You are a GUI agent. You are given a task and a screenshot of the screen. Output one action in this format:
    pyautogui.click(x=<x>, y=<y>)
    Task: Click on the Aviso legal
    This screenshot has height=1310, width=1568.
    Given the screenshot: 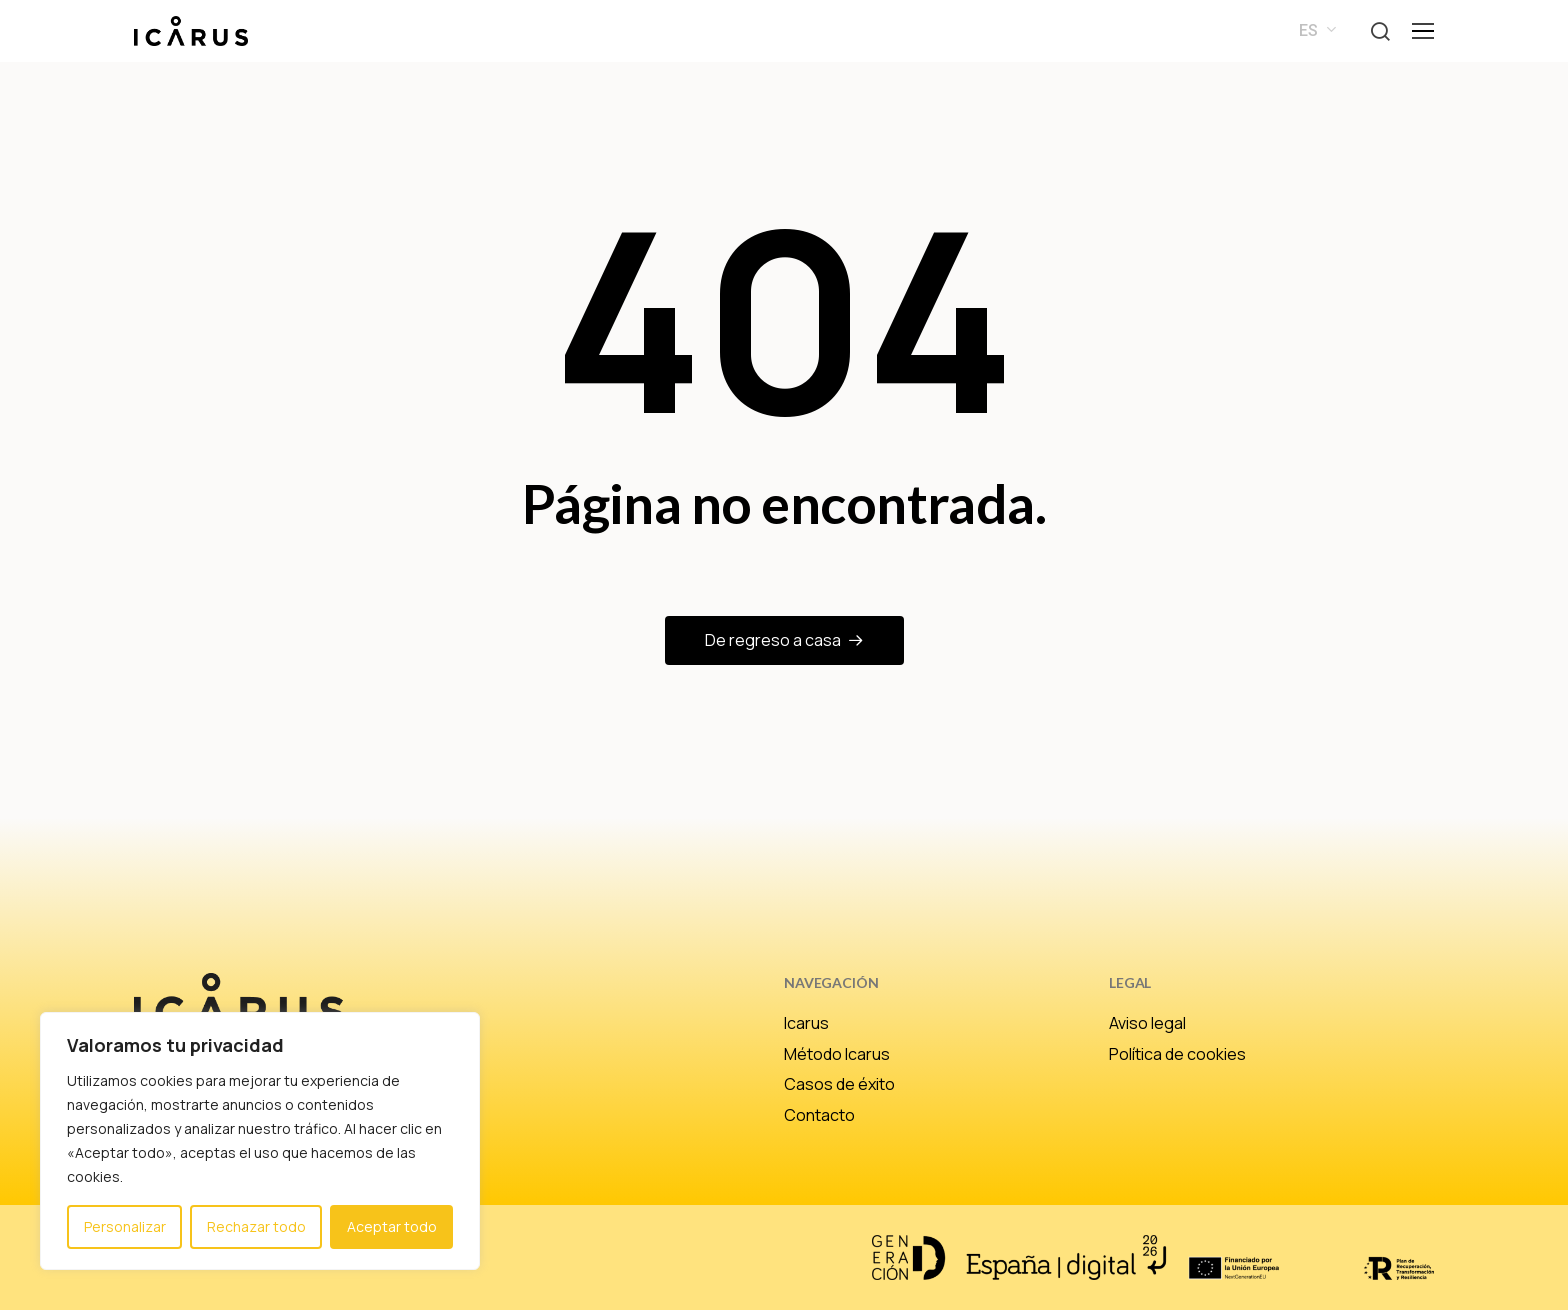 What is the action you would take?
    pyautogui.click(x=1147, y=1023)
    